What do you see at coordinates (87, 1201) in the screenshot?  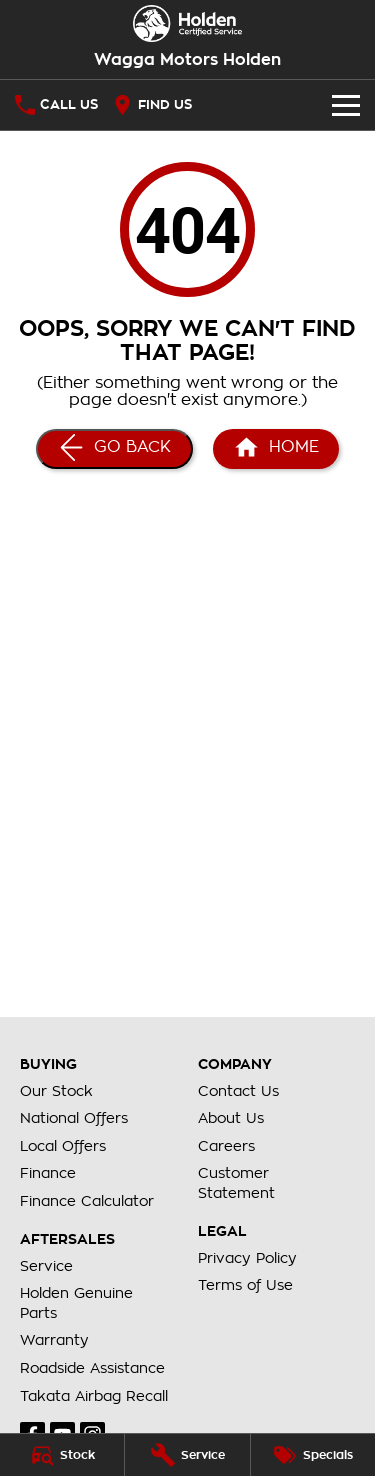 I see `Finance Calculator` at bounding box center [87, 1201].